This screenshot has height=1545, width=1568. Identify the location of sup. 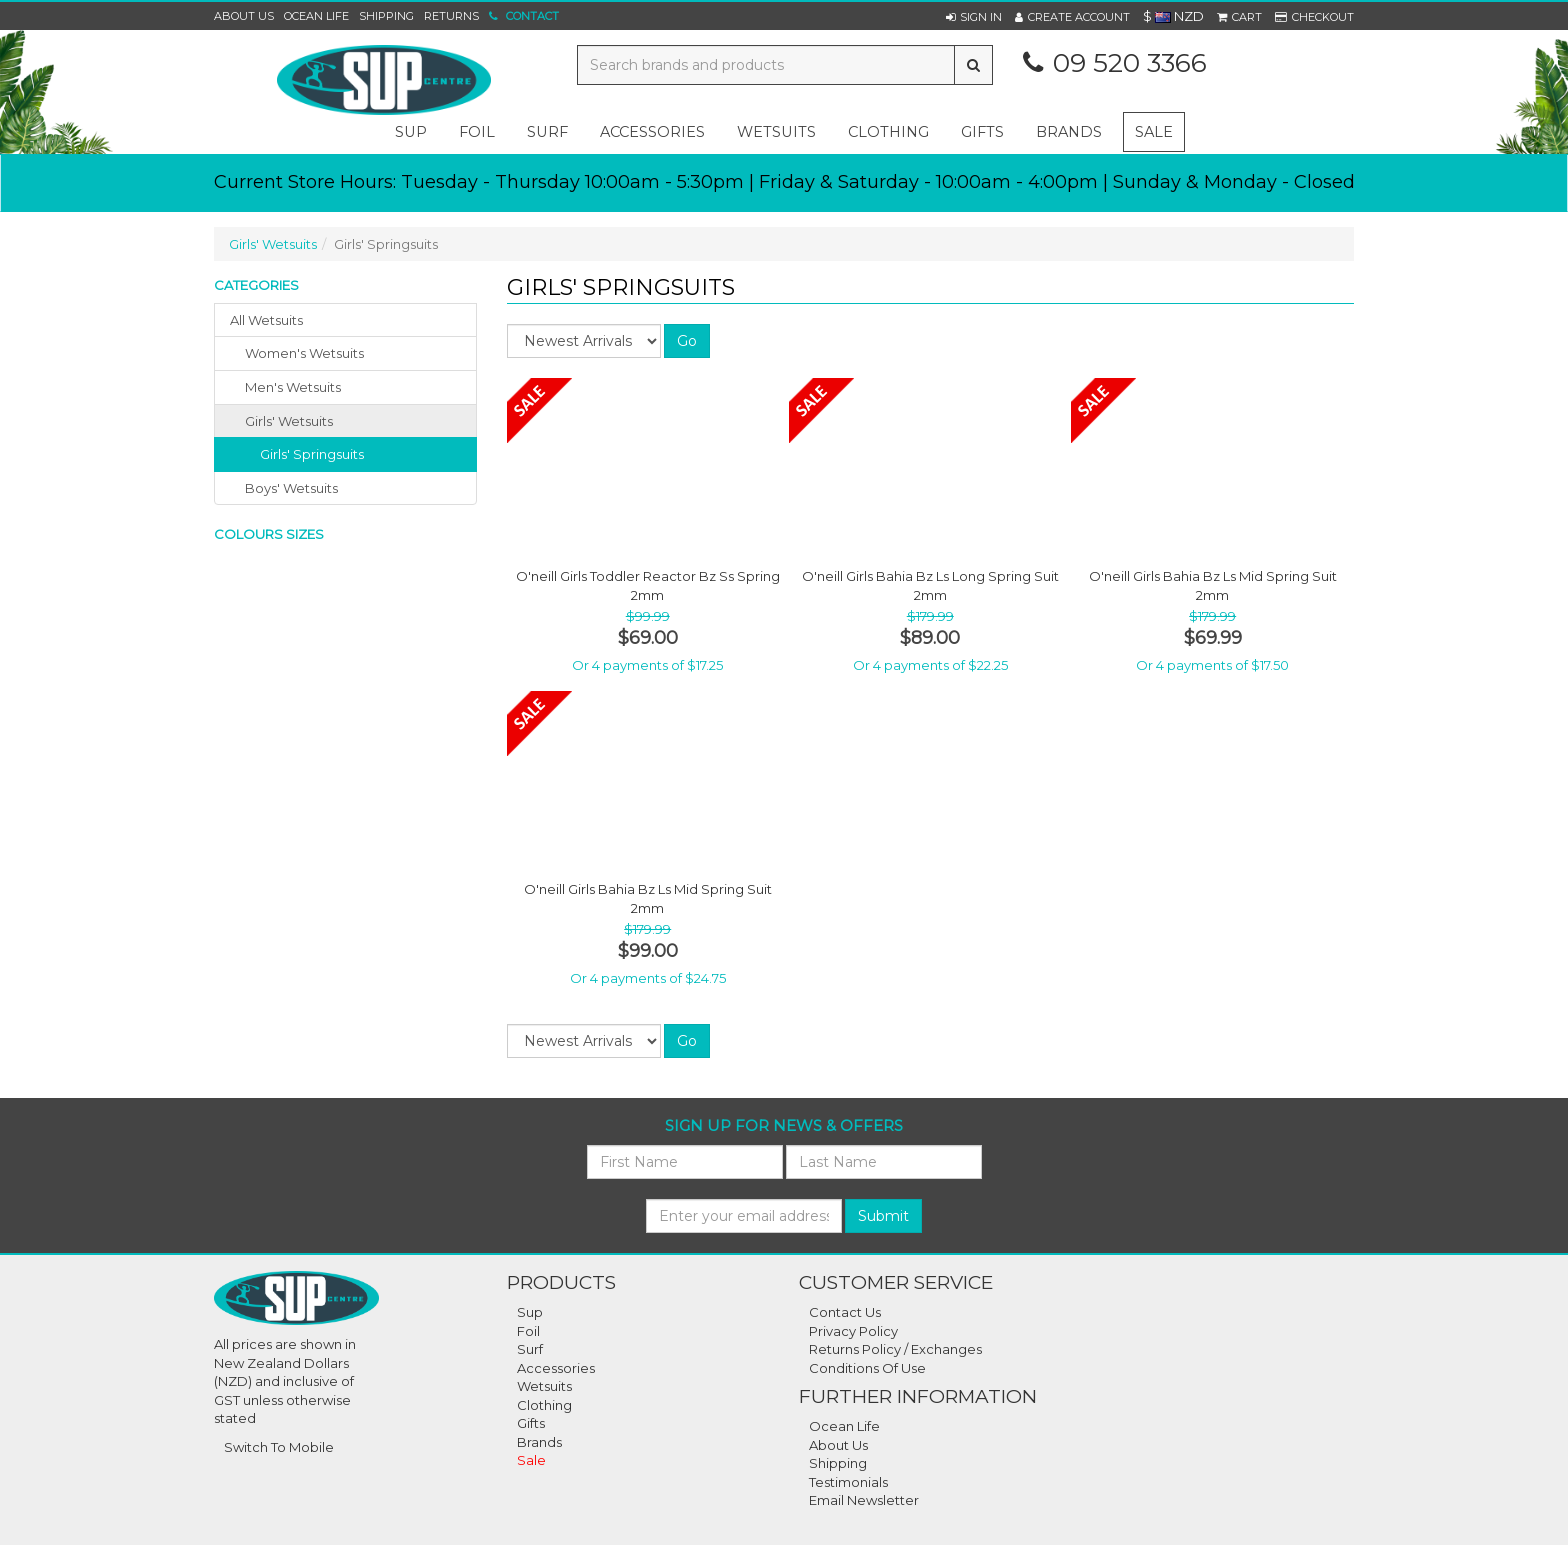
(411, 132).